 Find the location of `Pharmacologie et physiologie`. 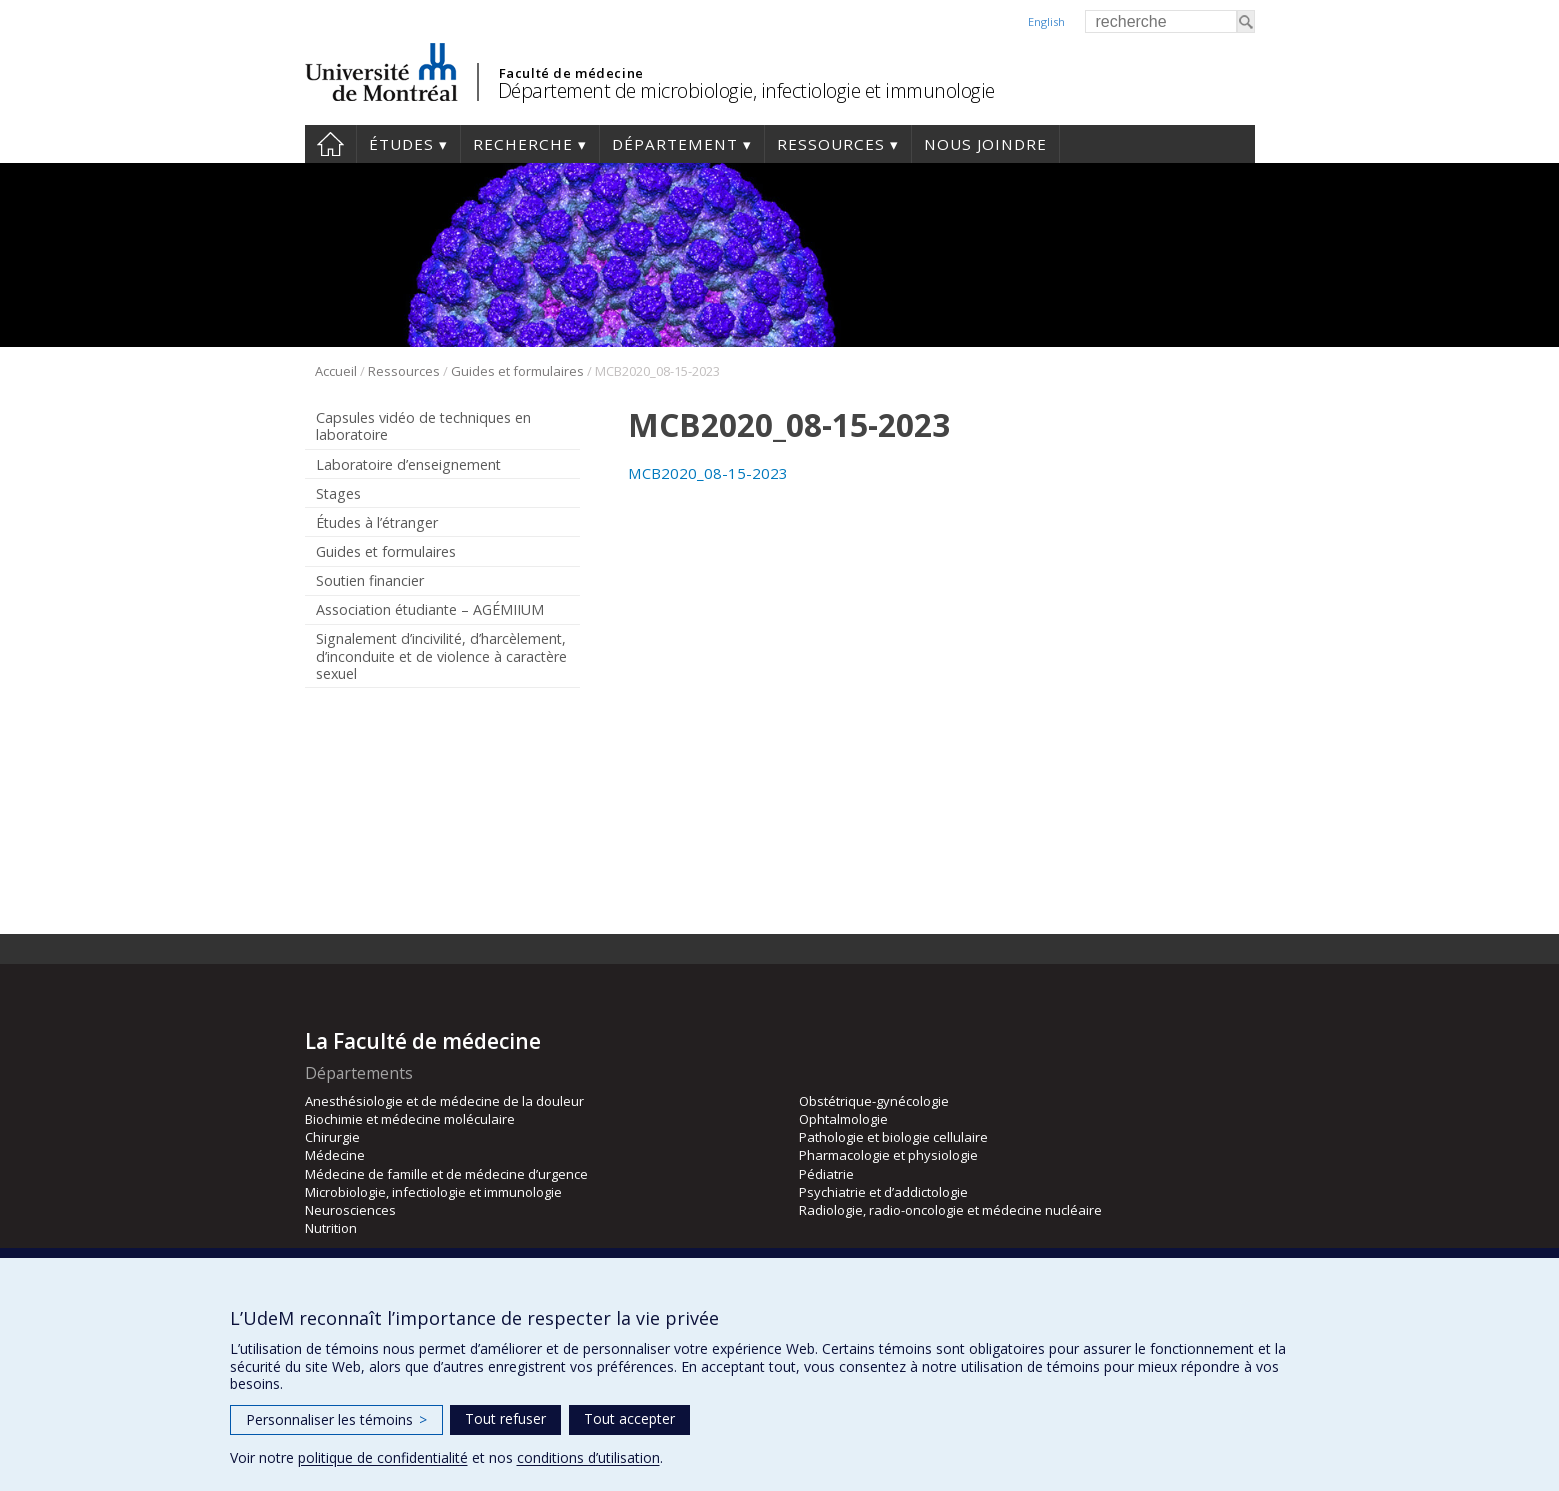

Pharmacologie et physiologie is located at coordinates (888, 1155).